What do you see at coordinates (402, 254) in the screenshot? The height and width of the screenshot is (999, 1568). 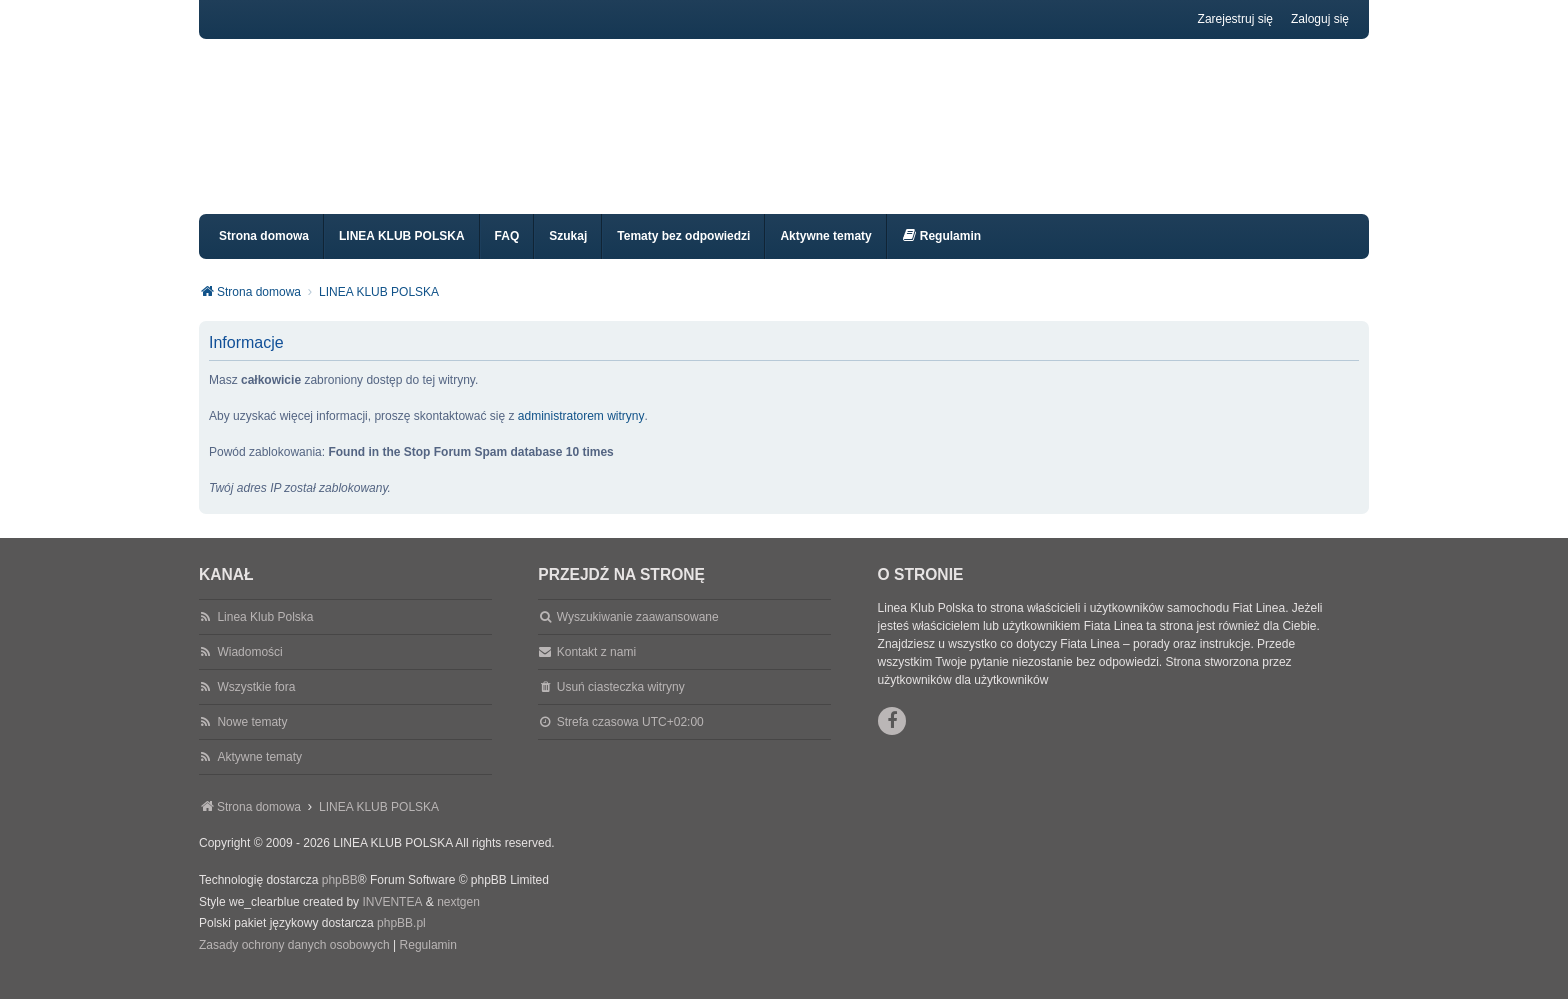 I see `LINEA KLUB POLSKA [menuitem]` at bounding box center [402, 254].